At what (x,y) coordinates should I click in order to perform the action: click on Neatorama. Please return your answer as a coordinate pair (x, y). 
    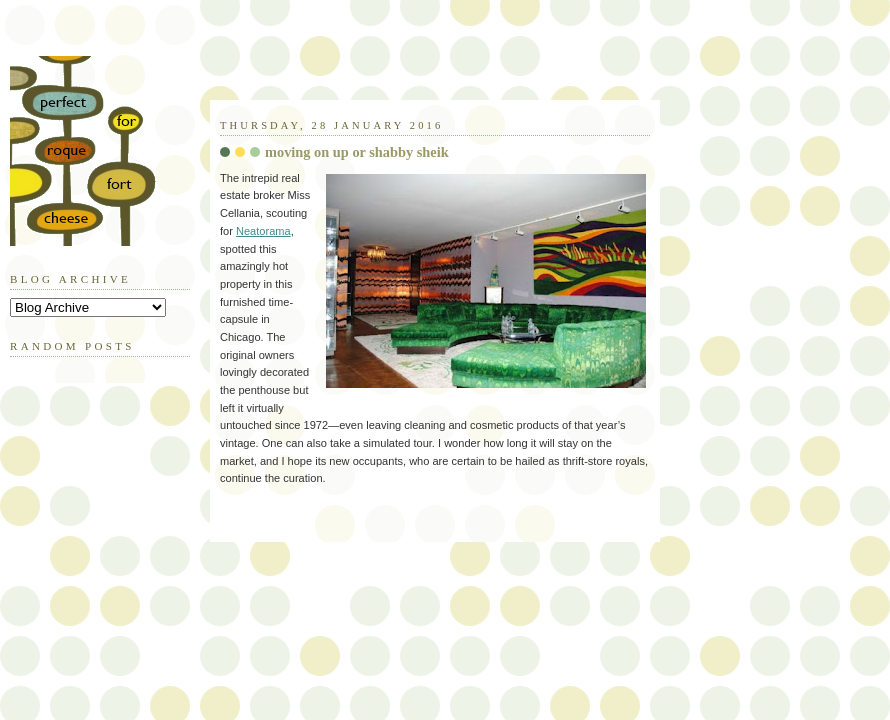
    Looking at the image, I should click on (263, 231).